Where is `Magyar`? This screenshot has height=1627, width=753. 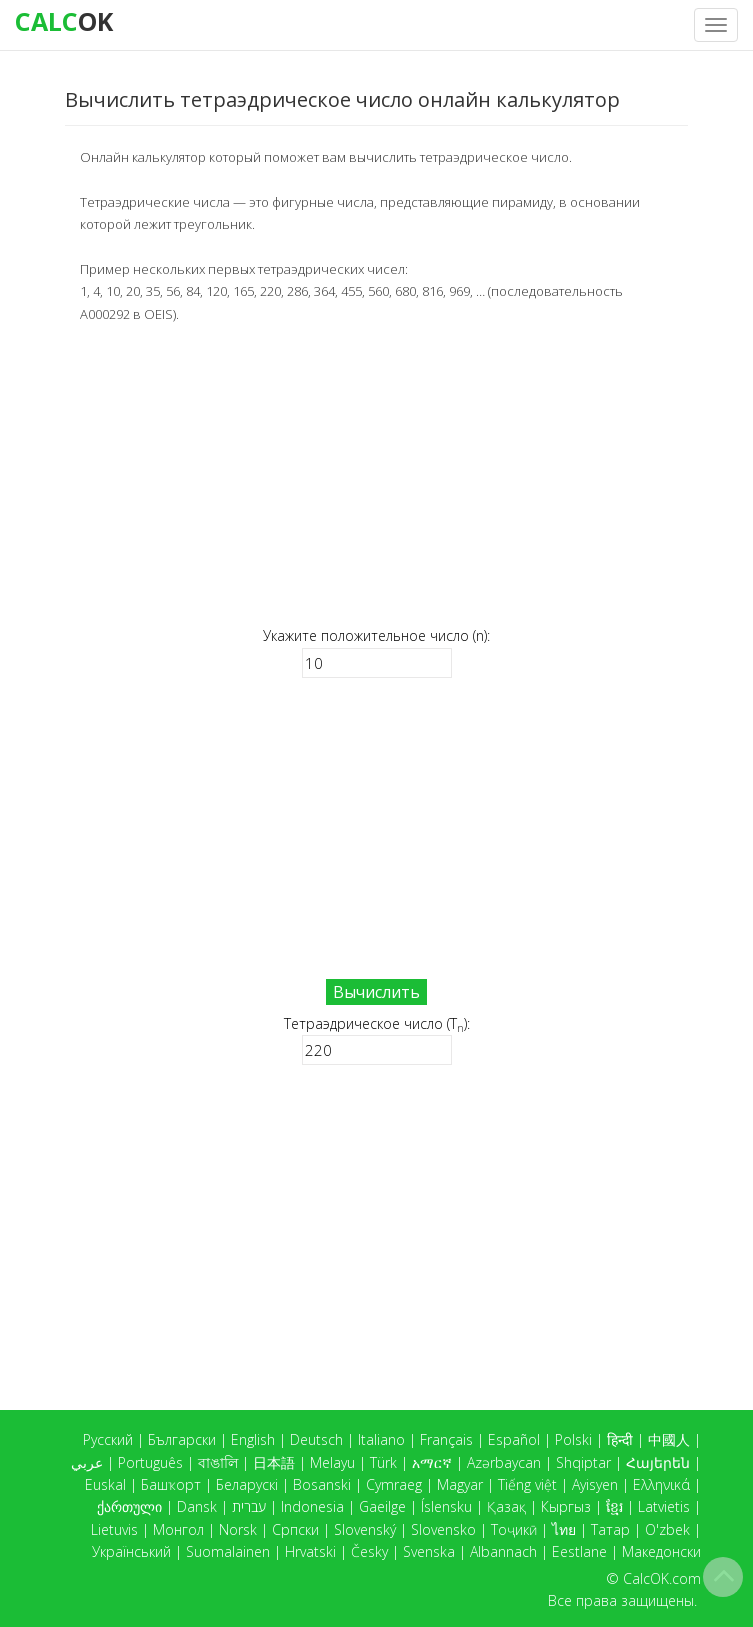
Magyar is located at coordinates (460, 1484).